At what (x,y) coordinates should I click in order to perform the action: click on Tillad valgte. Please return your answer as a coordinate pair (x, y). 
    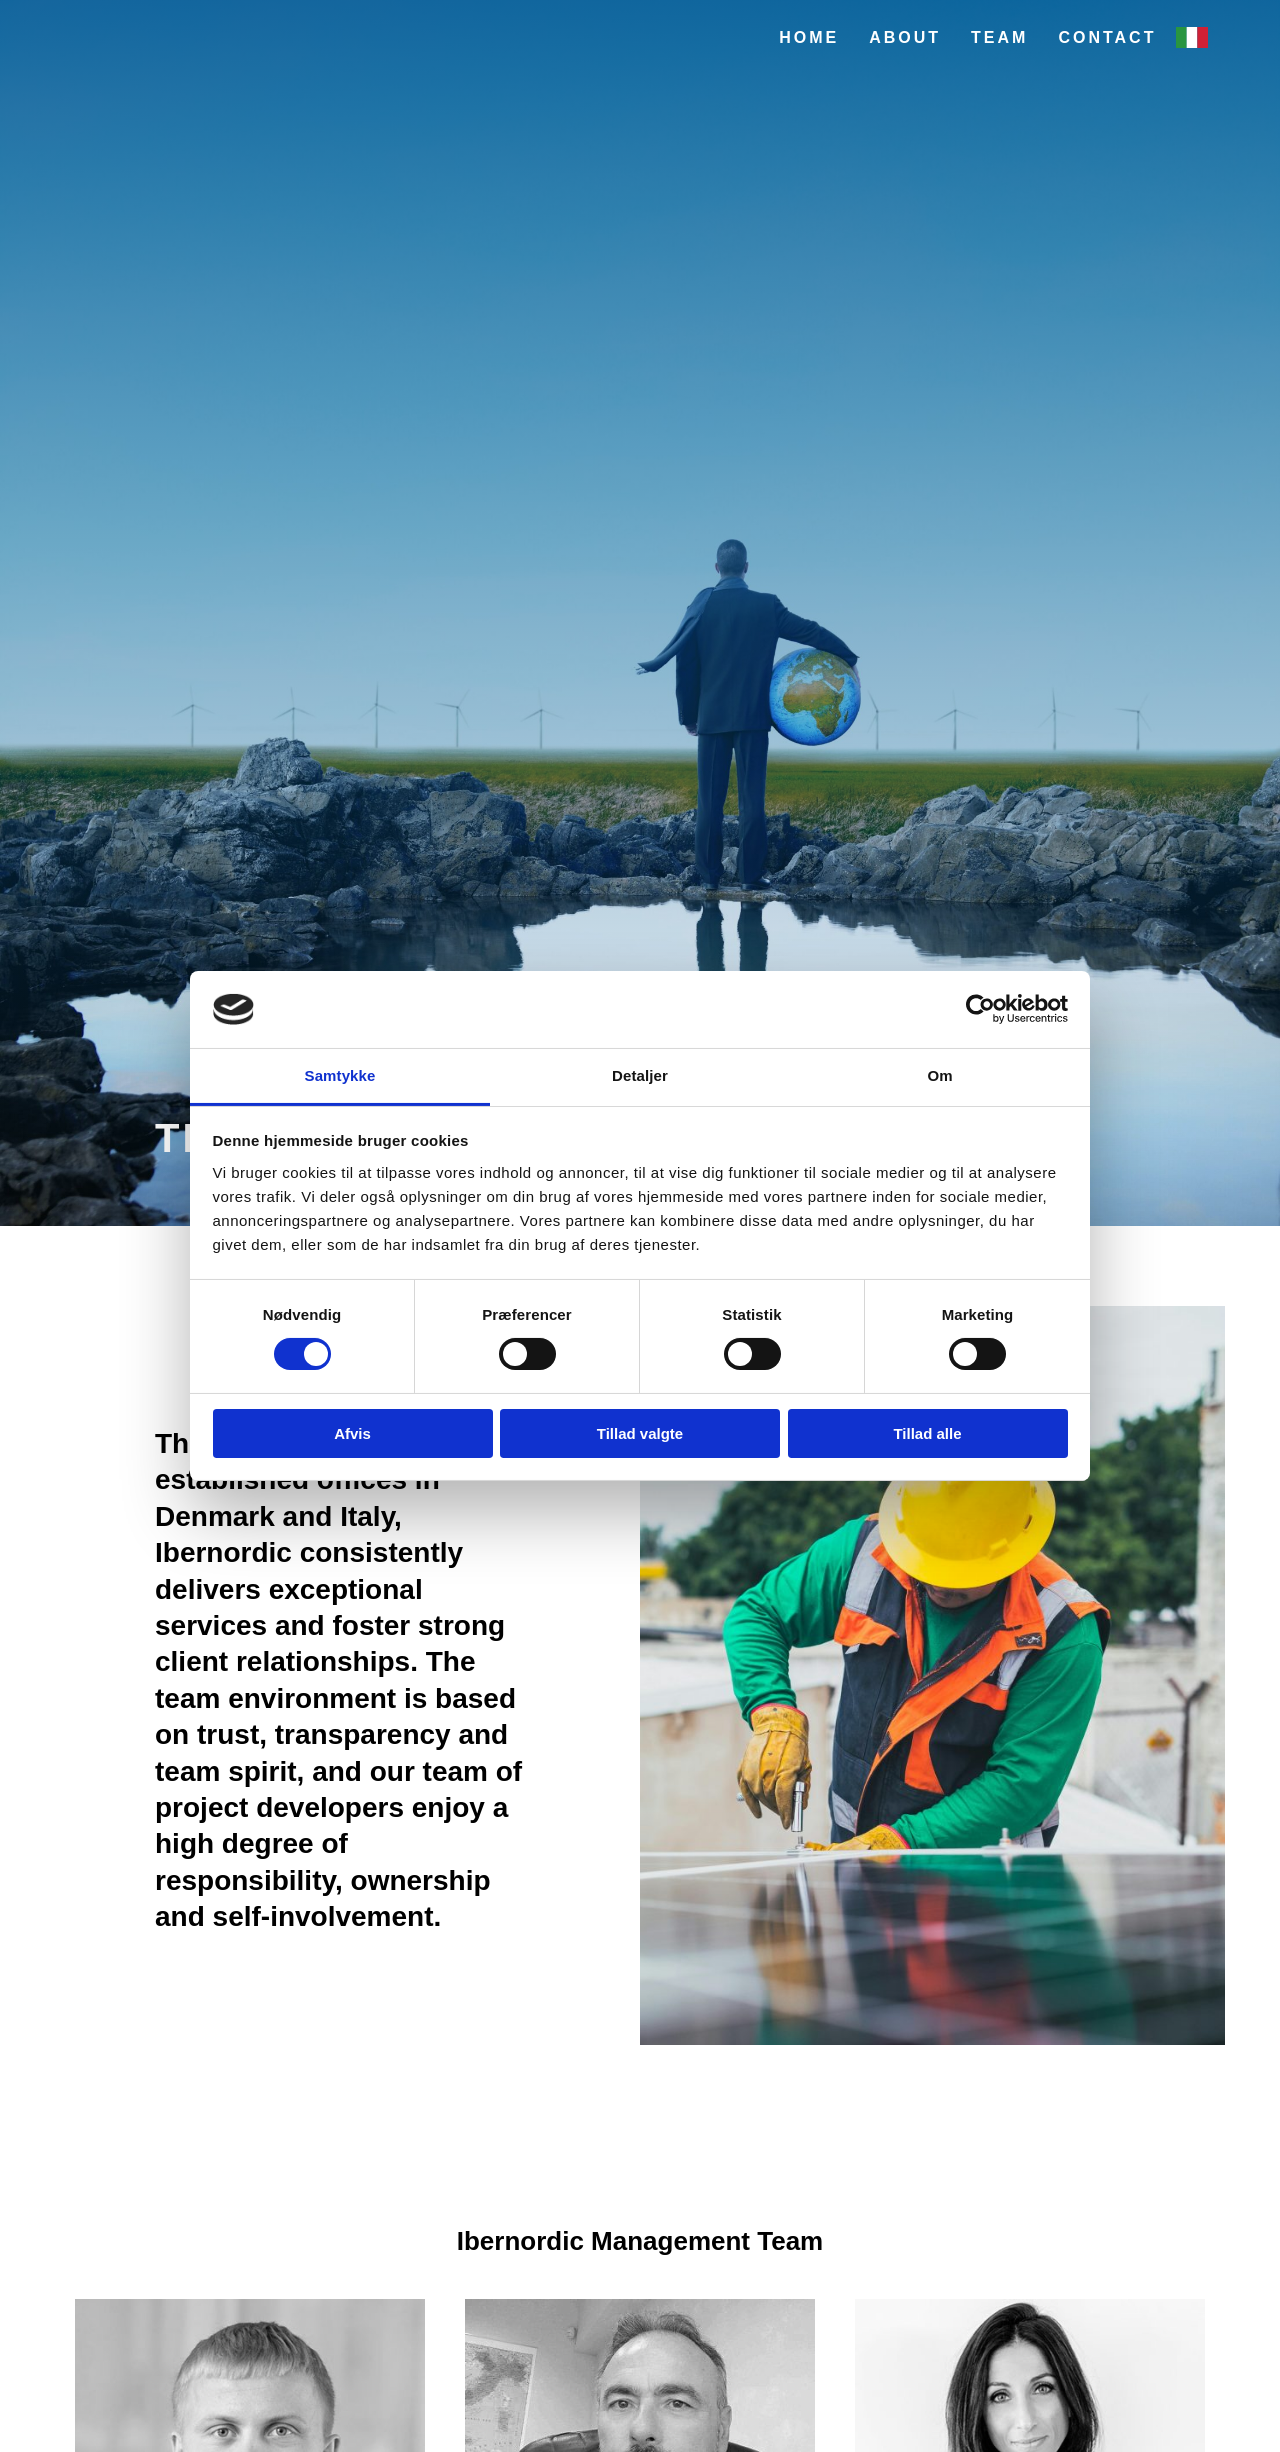
    Looking at the image, I should click on (640, 1433).